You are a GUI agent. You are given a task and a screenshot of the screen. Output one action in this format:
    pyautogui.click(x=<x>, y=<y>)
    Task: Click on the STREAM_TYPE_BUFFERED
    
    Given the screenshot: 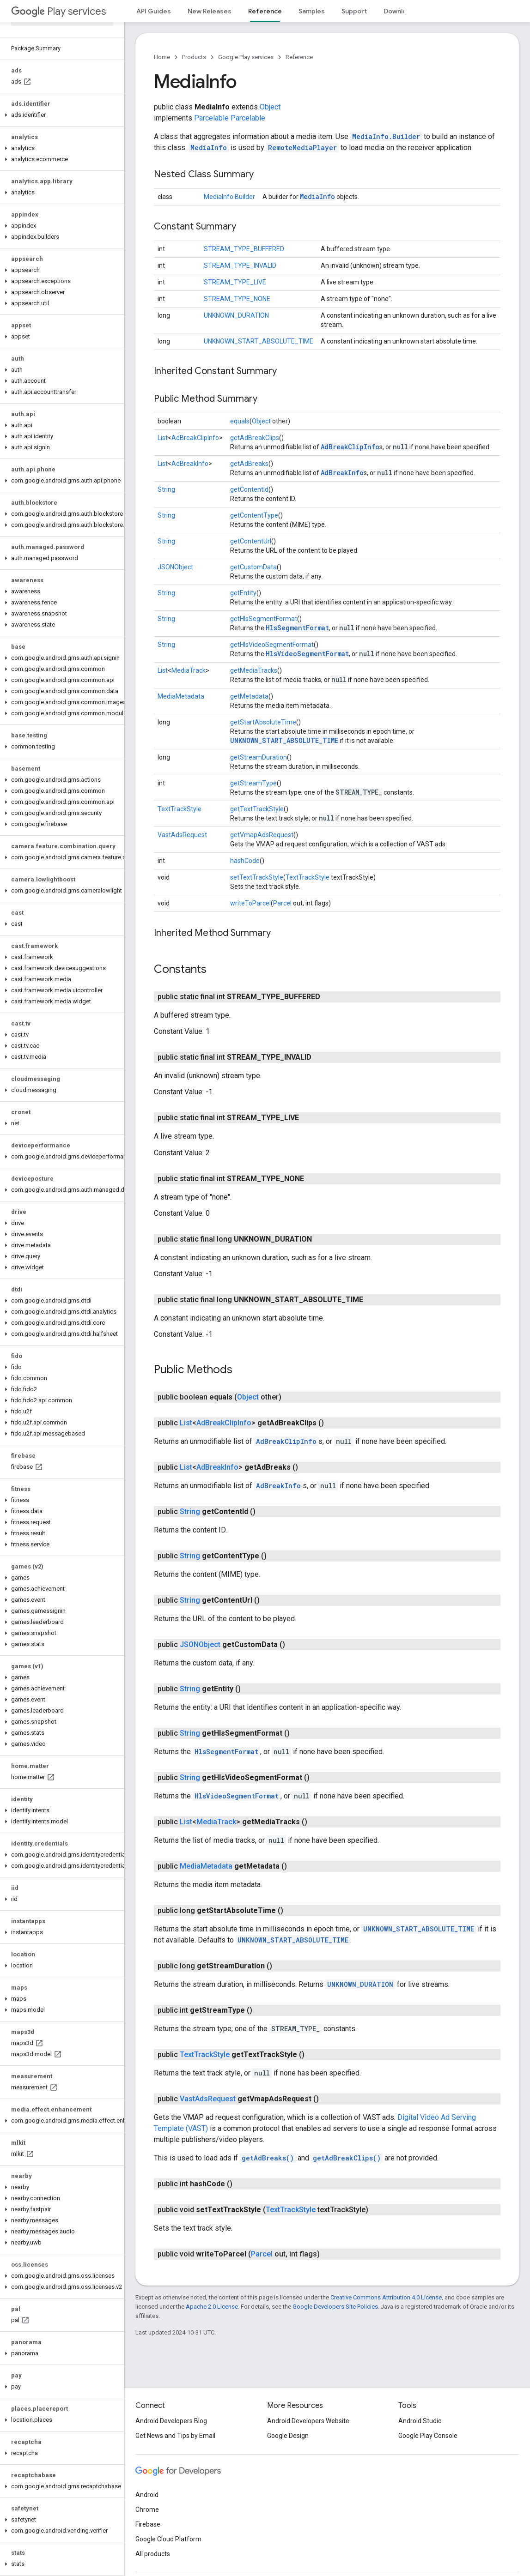 What is the action you would take?
    pyautogui.click(x=244, y=249)
    